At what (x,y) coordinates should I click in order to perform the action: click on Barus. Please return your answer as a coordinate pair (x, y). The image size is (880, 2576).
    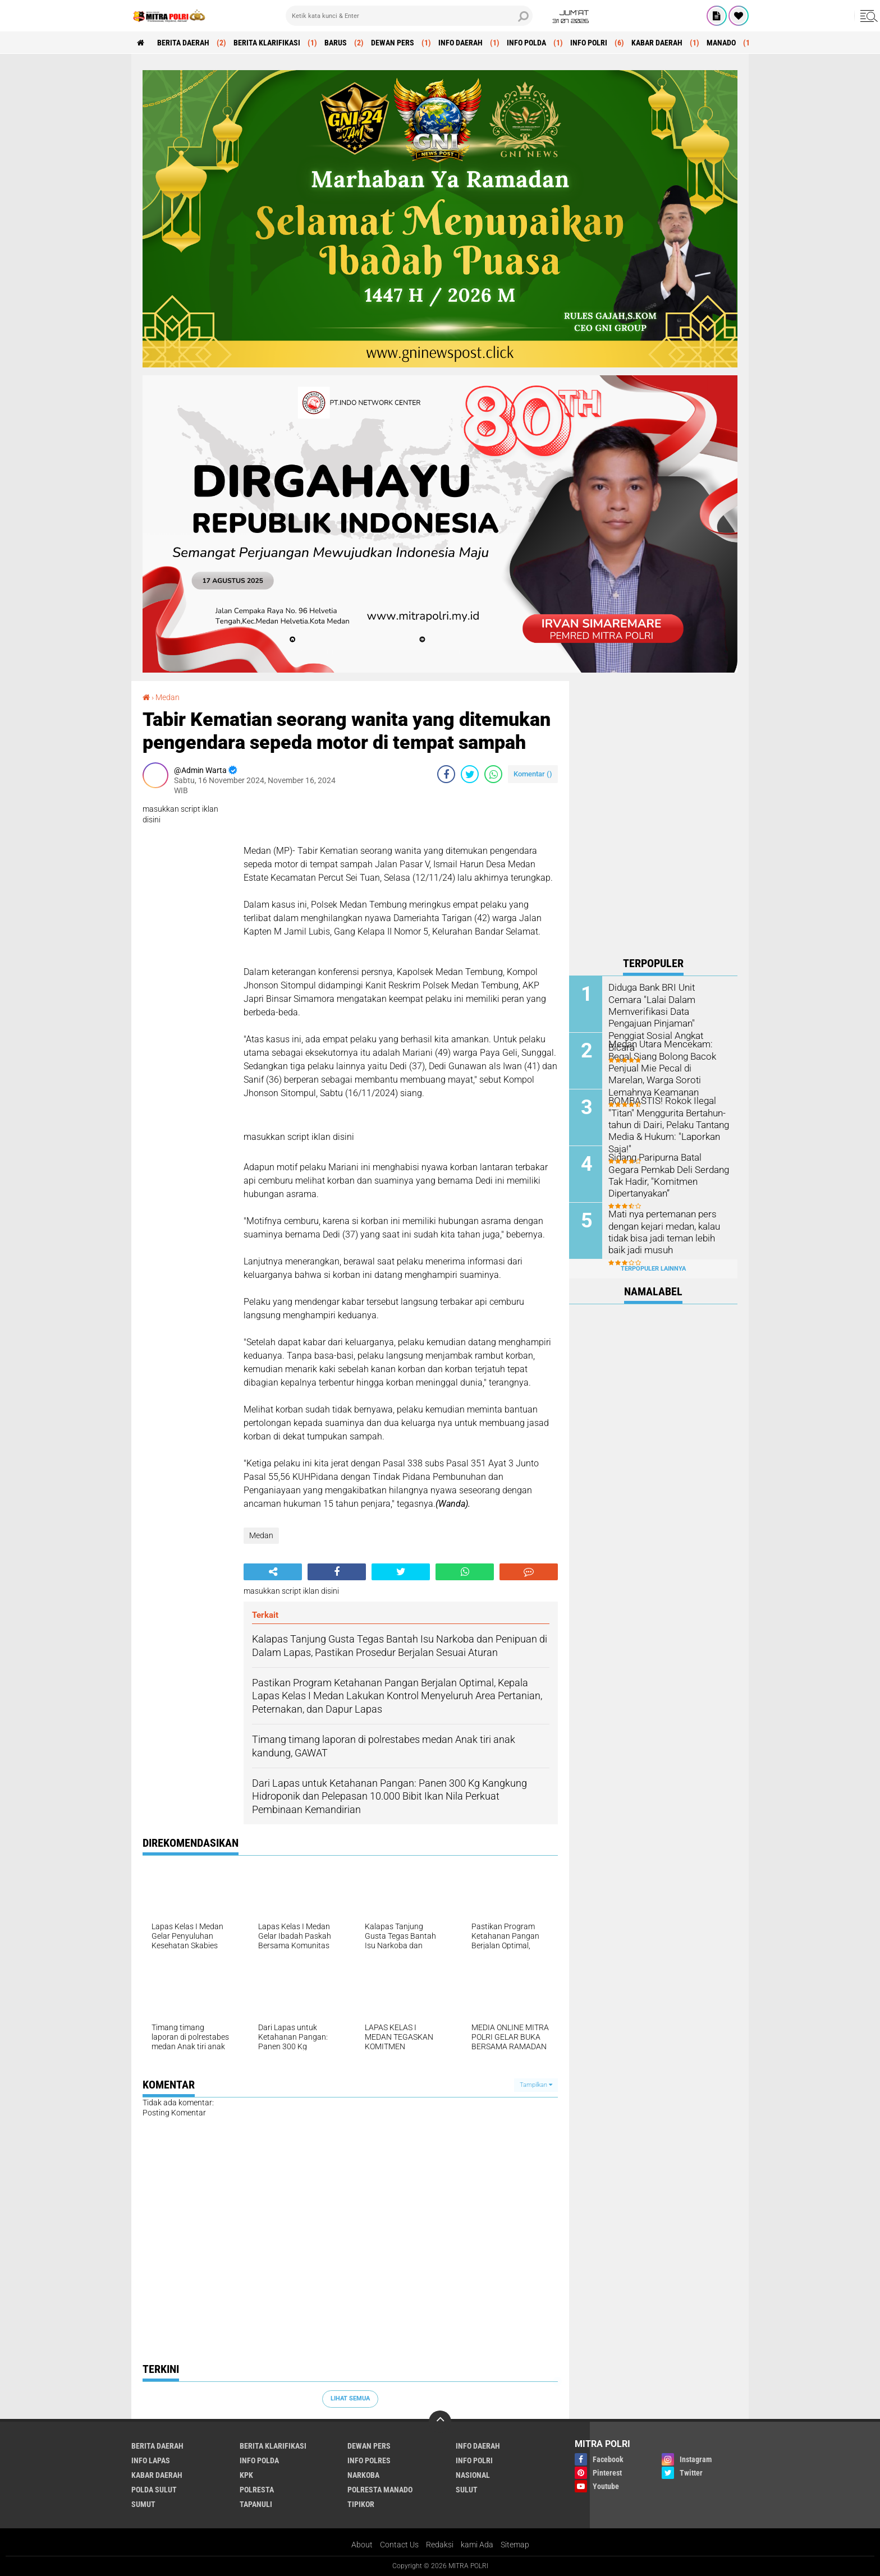
    Looking at the image, I should click on (335, 42).